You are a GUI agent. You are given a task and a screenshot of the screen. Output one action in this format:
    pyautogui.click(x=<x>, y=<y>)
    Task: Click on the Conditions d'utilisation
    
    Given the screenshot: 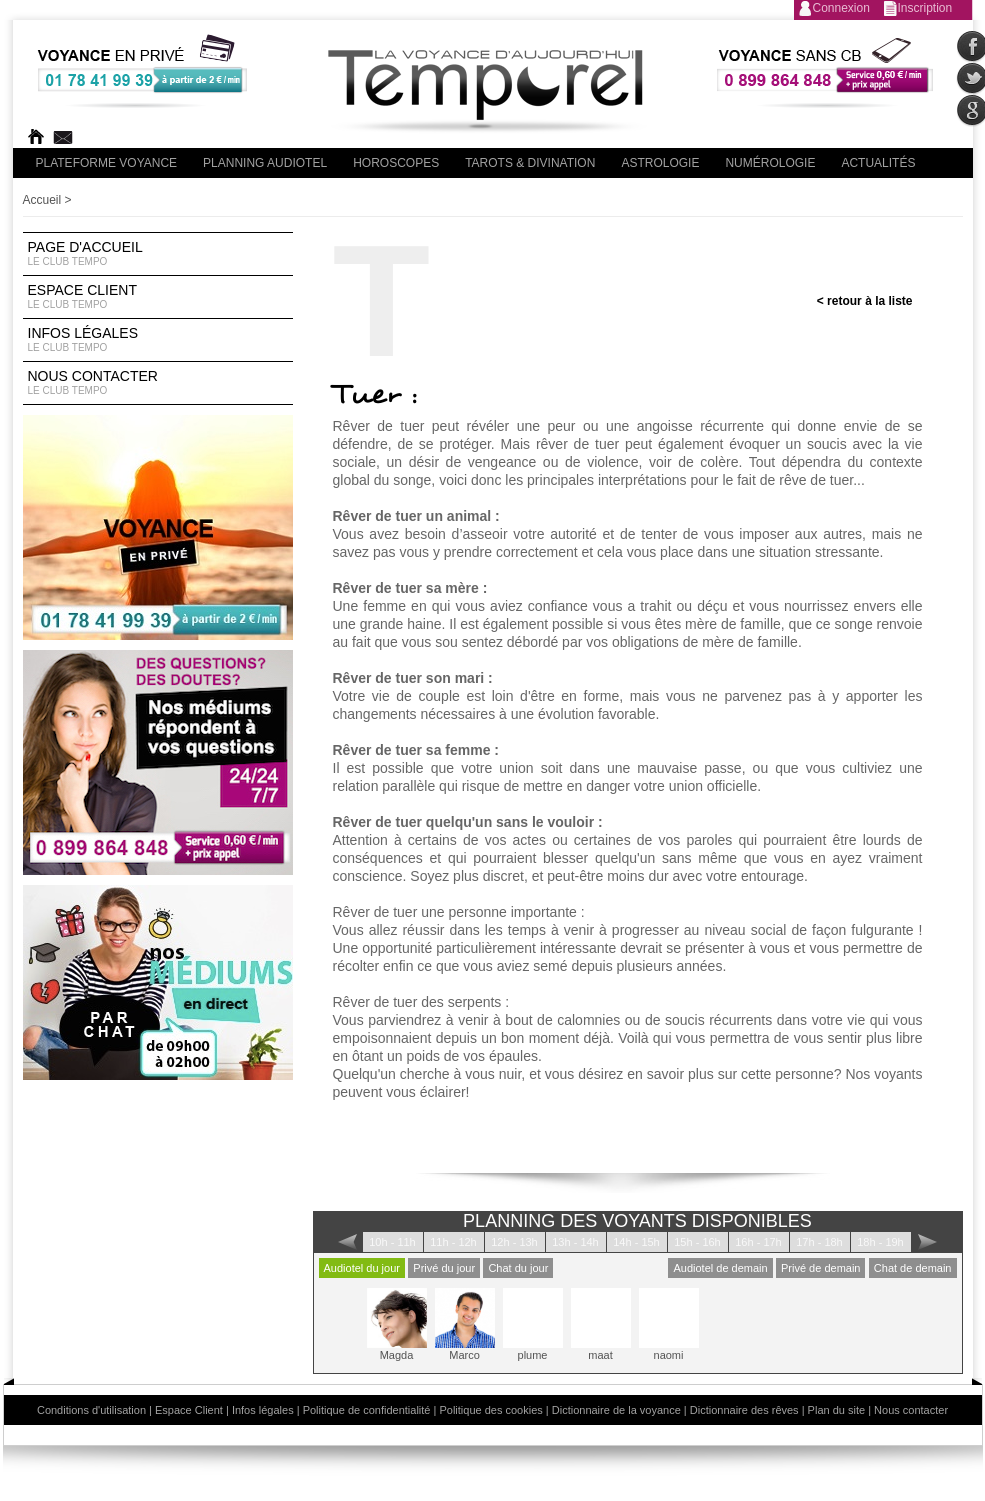 What is the action you would take?
    pyautogui.click(x=91, y=1410)
    